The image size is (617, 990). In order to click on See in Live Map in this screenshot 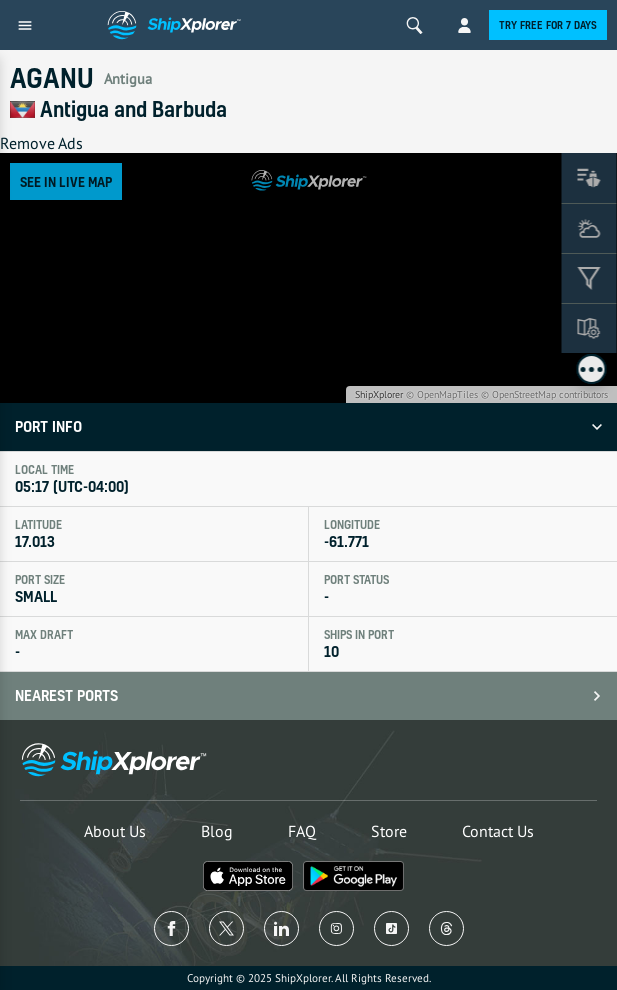, I will do `click(66, 181)`.